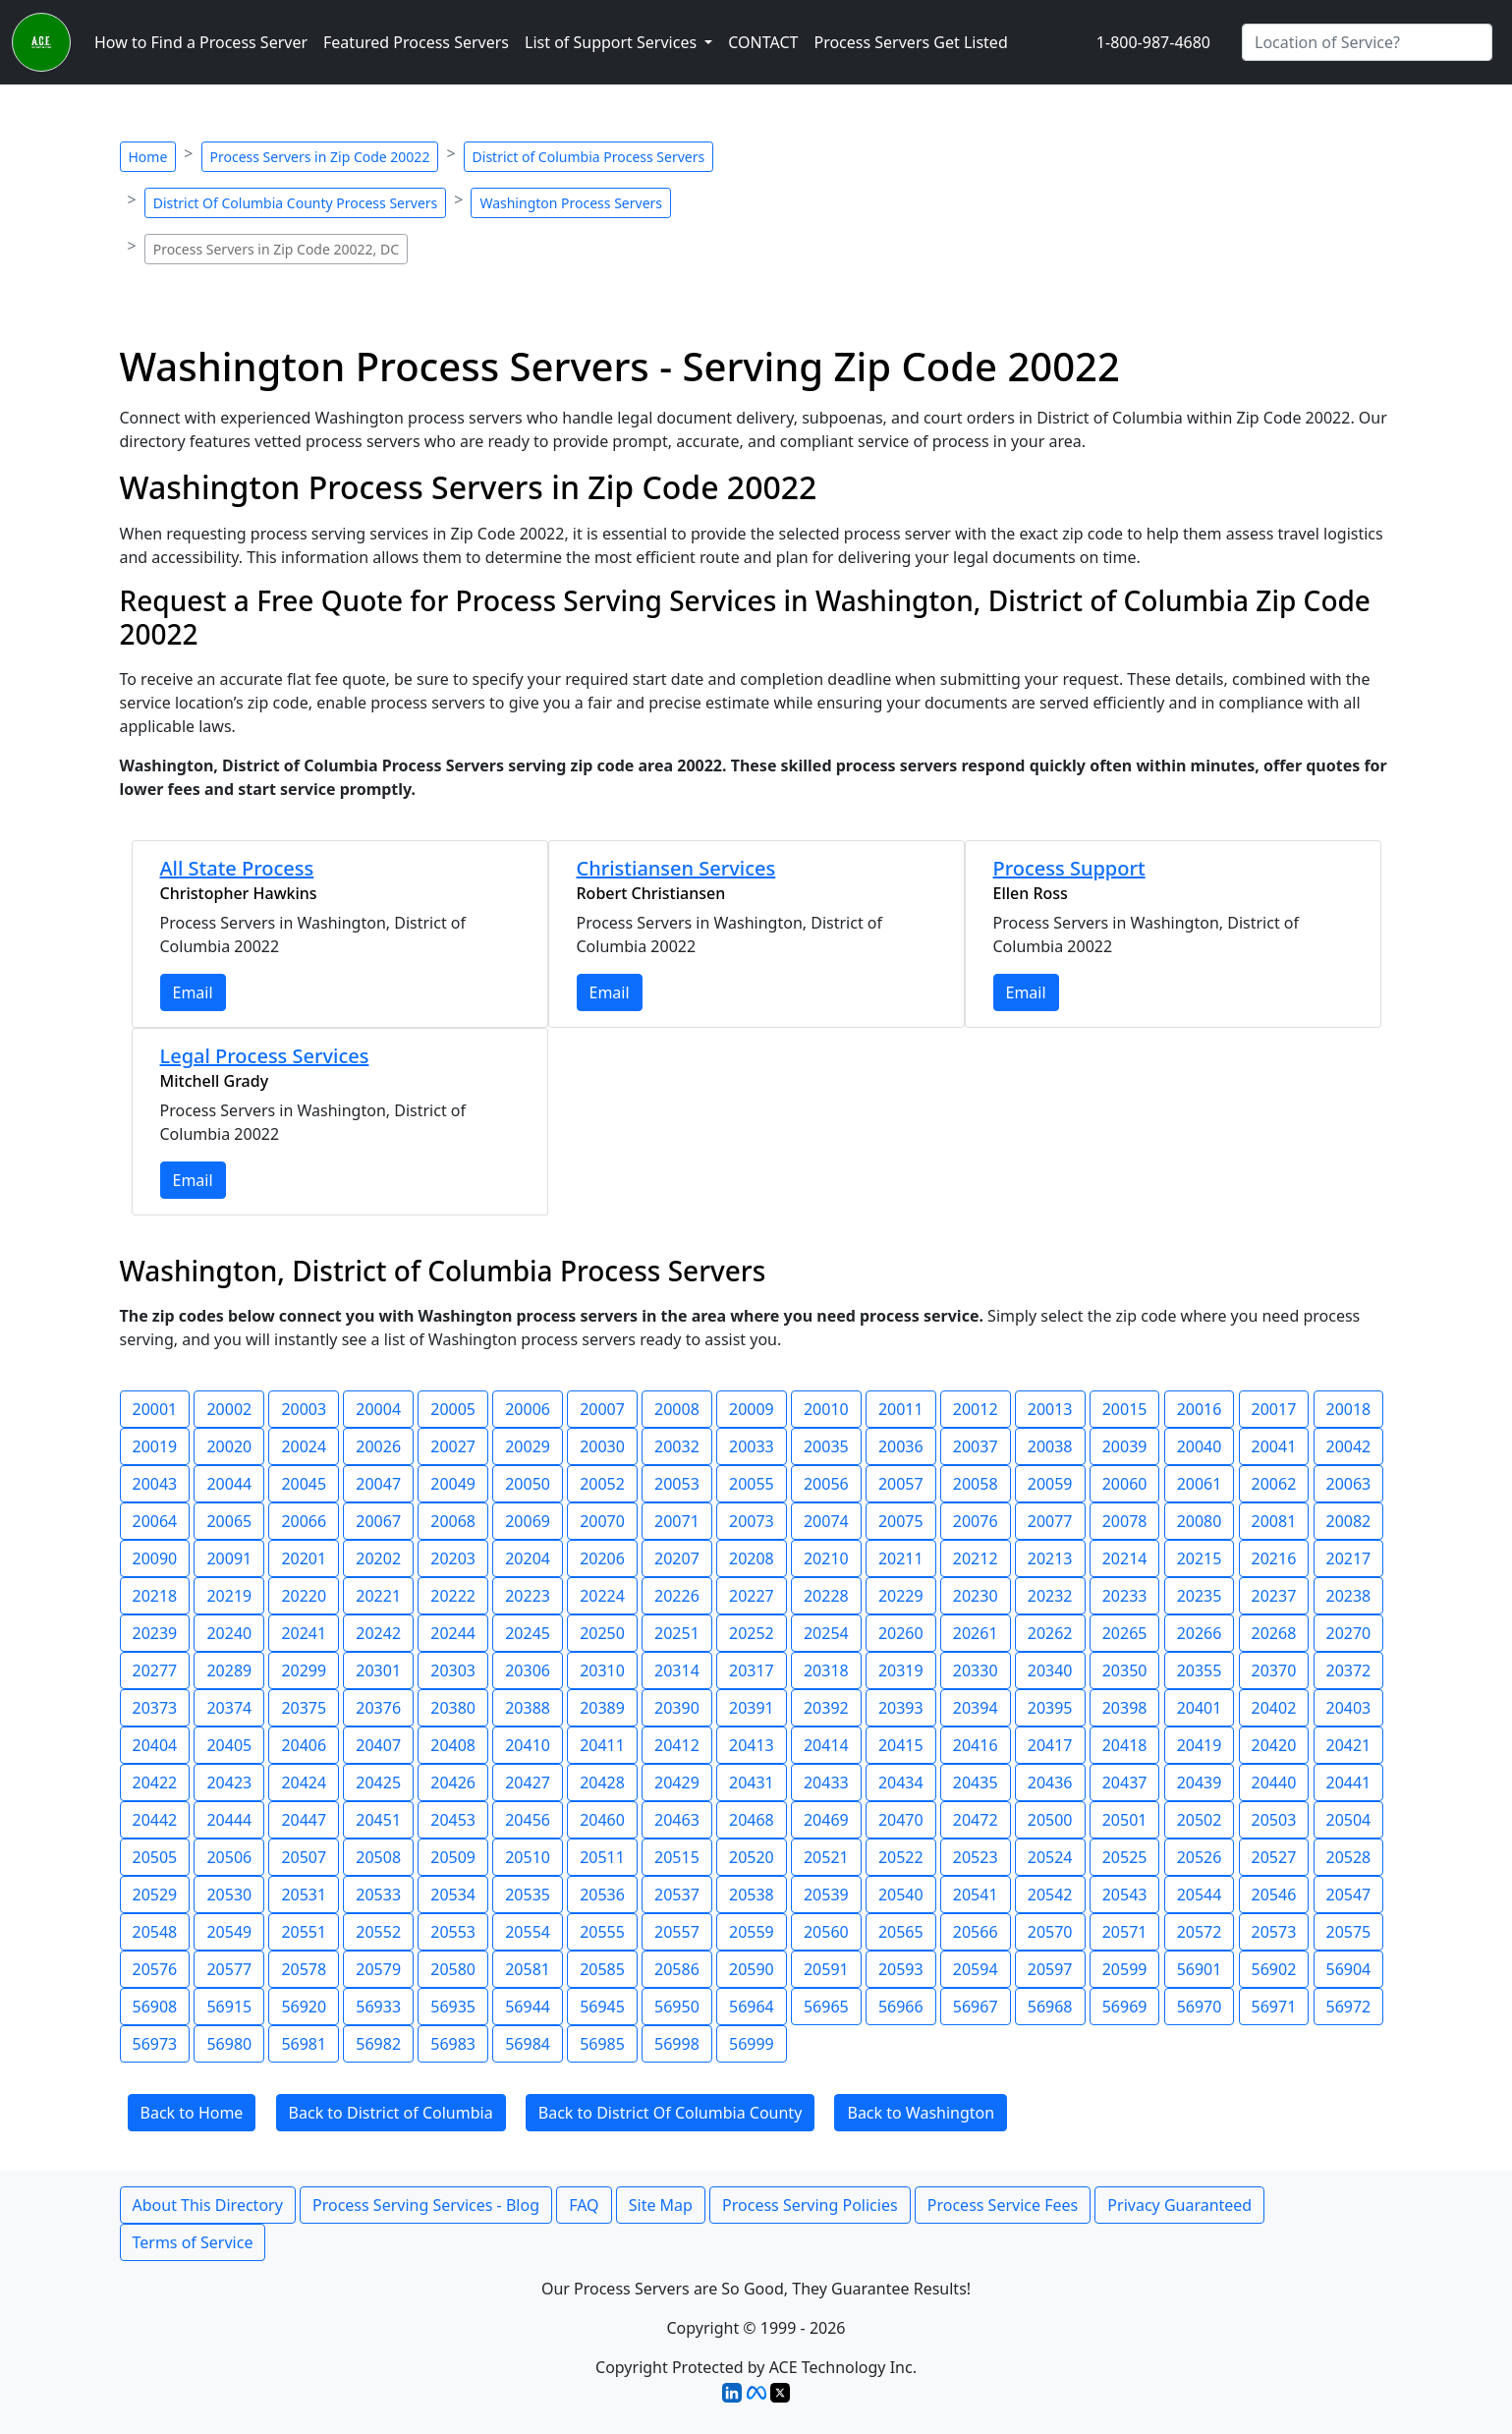  What do you see at coordinates (378, 1446) in the screenshot?
I see `20026` at bounding box center [378, 1446].